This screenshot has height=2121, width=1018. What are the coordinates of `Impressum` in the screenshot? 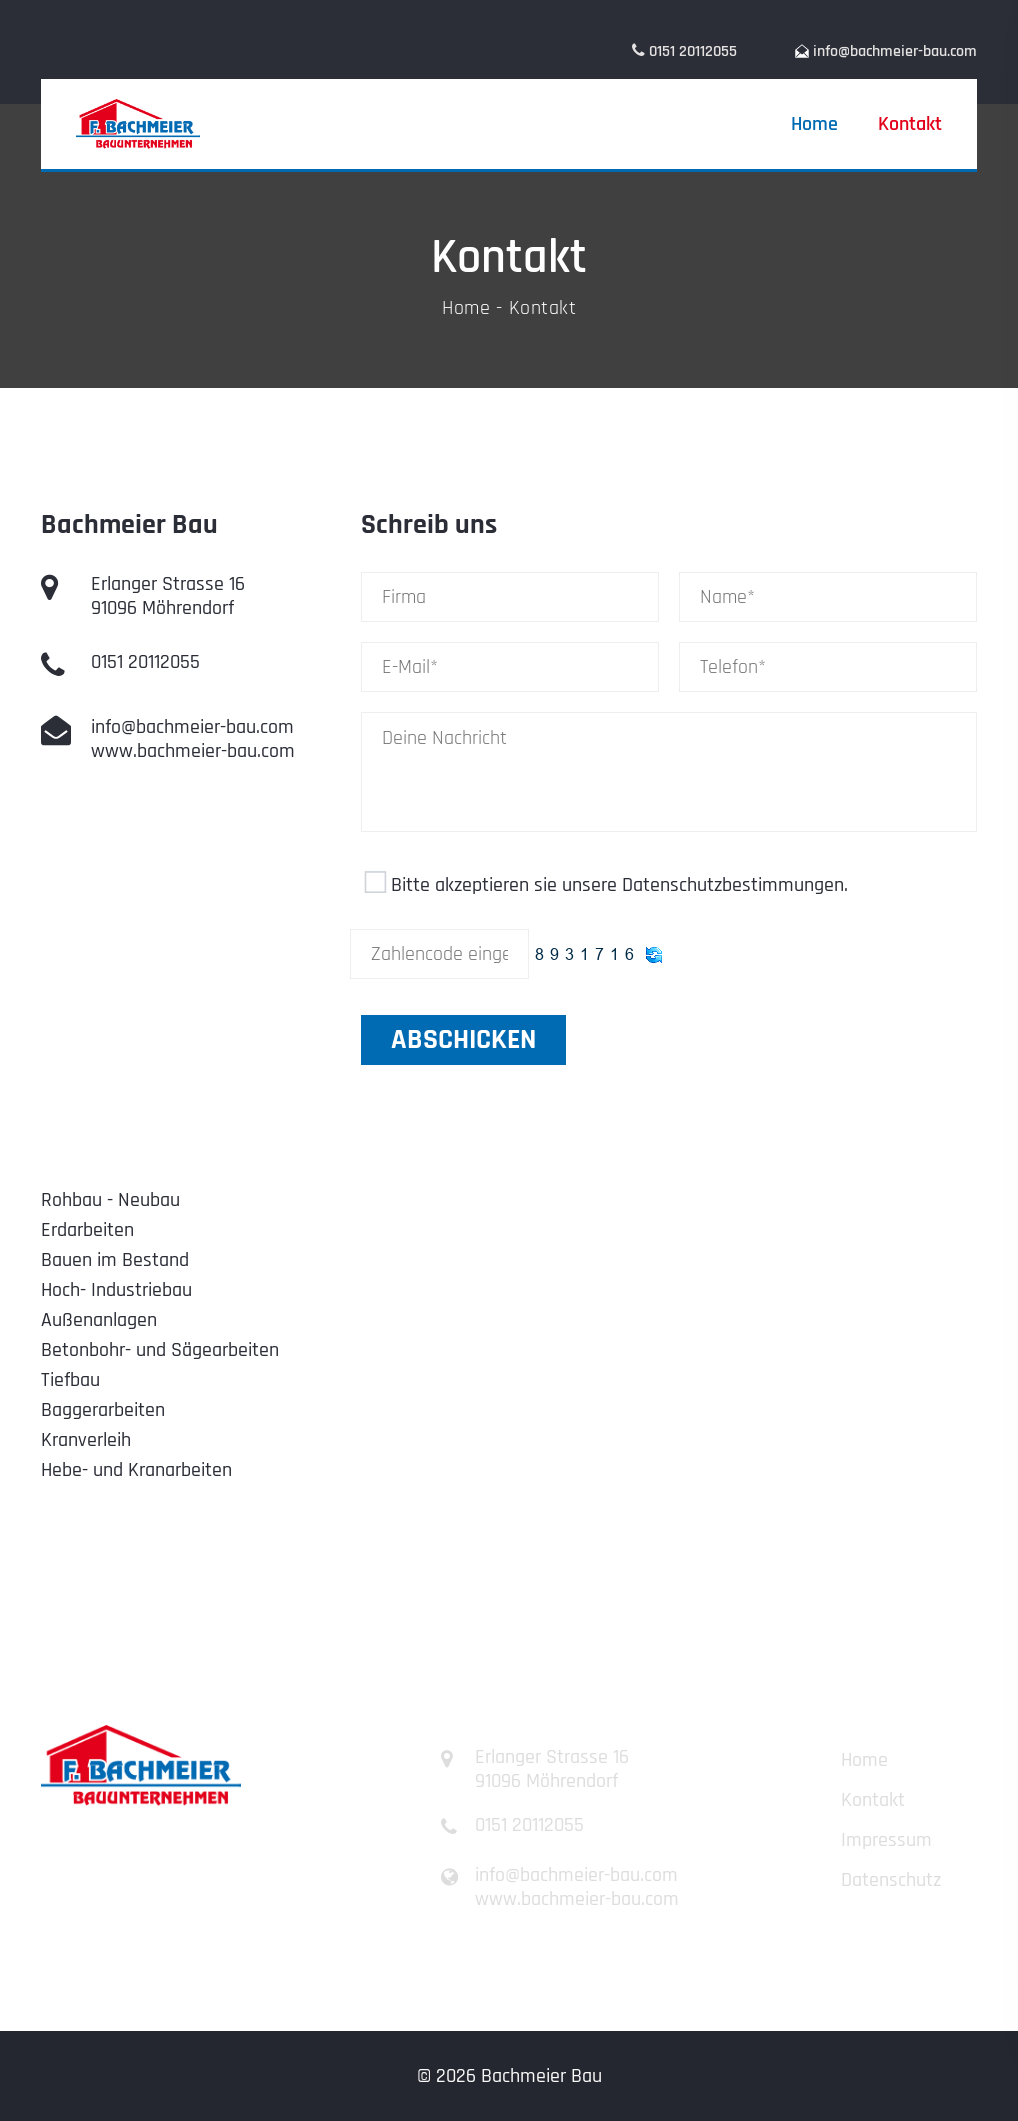 It's located at (886, 1840).